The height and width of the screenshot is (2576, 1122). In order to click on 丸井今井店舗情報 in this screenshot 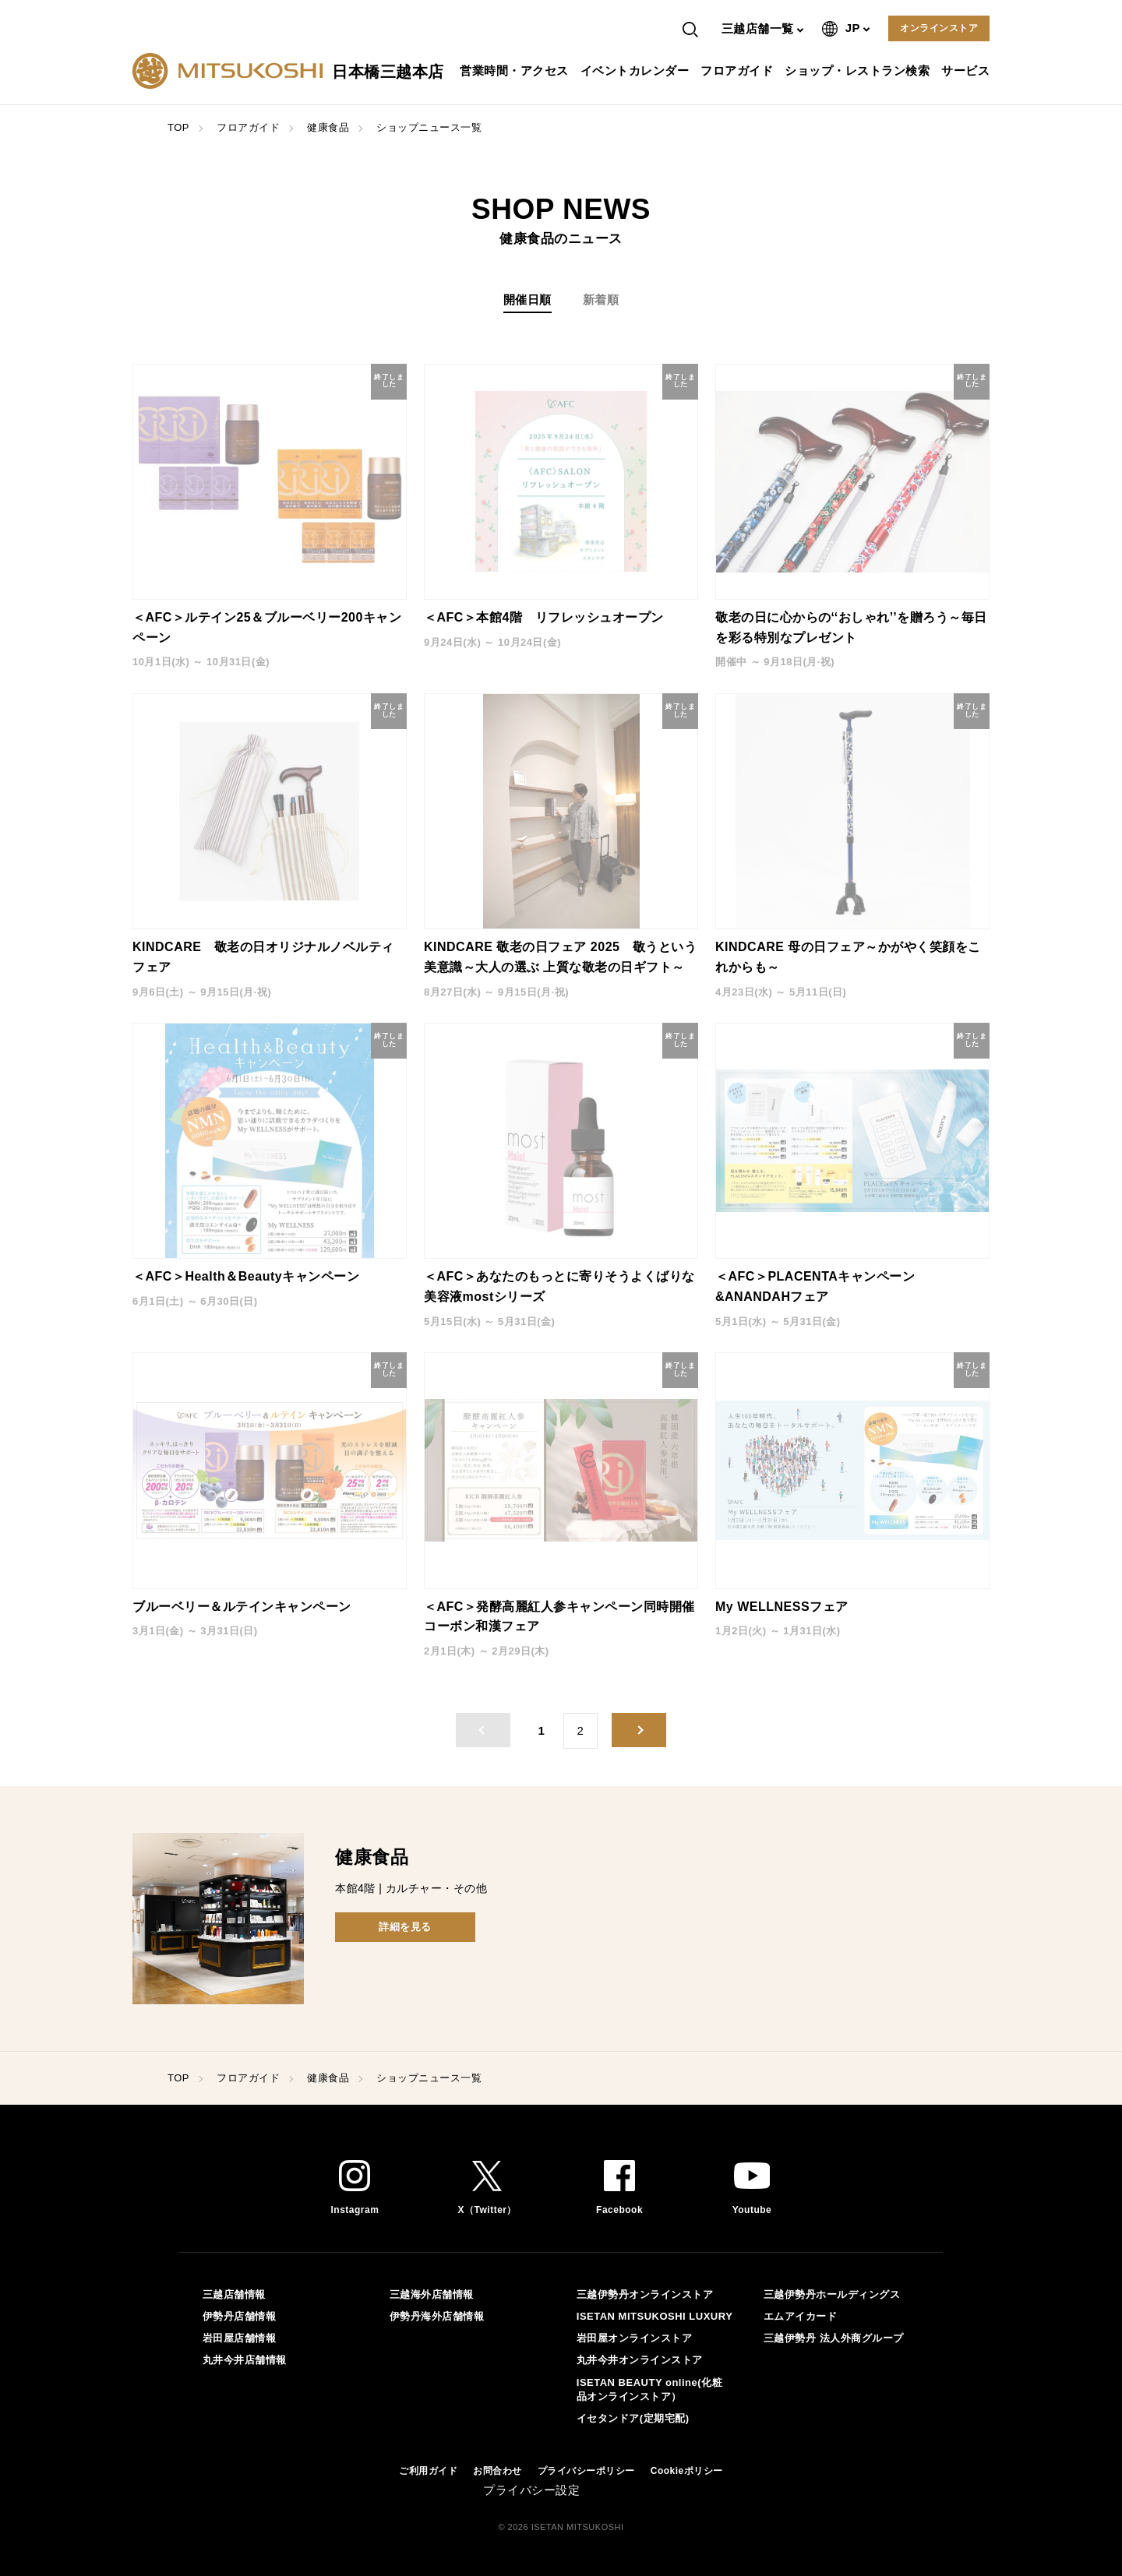, I will do `click(245, 2360)`.